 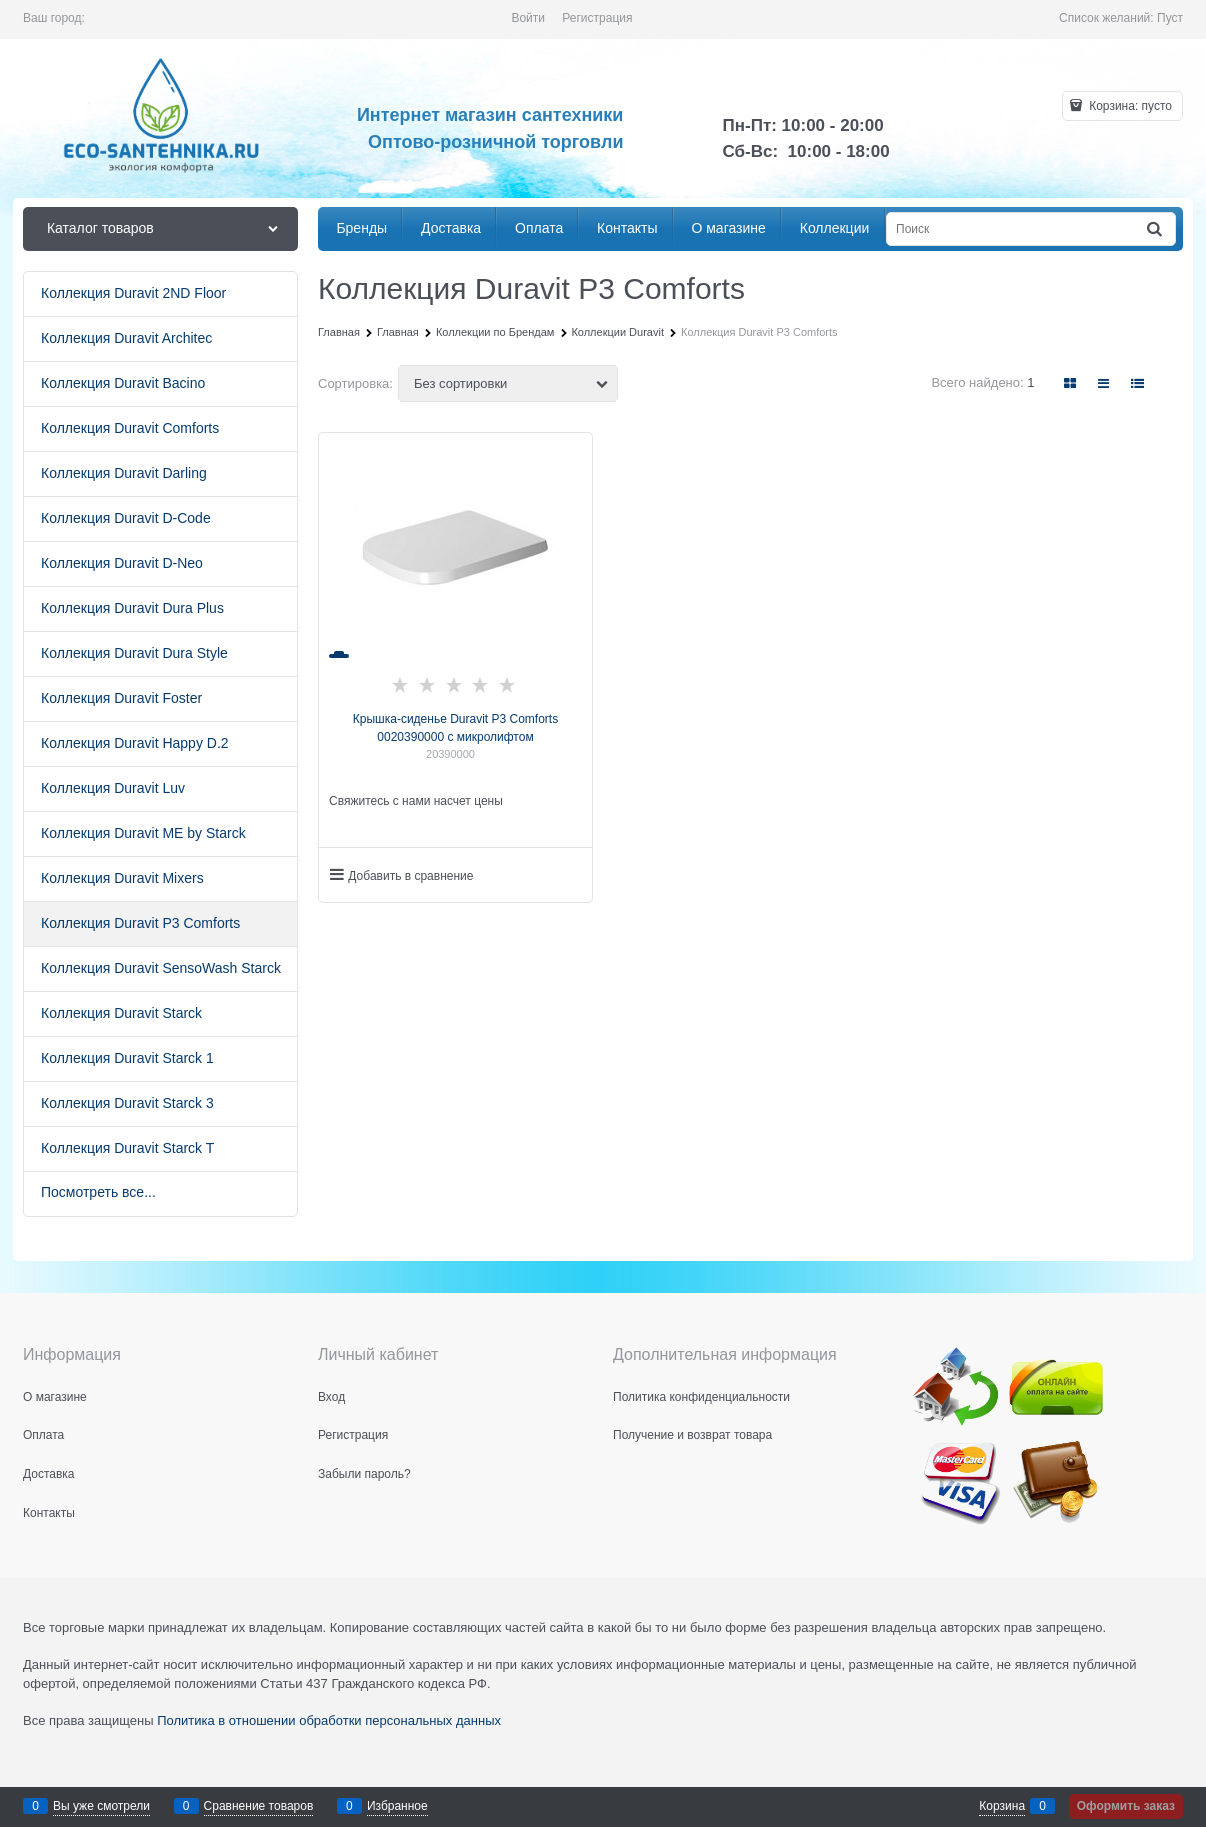 What do you see at coordinates (1126, 1806) in the screenshot?
I see `Оформить заказ` at bounding box center [1126, 1806].